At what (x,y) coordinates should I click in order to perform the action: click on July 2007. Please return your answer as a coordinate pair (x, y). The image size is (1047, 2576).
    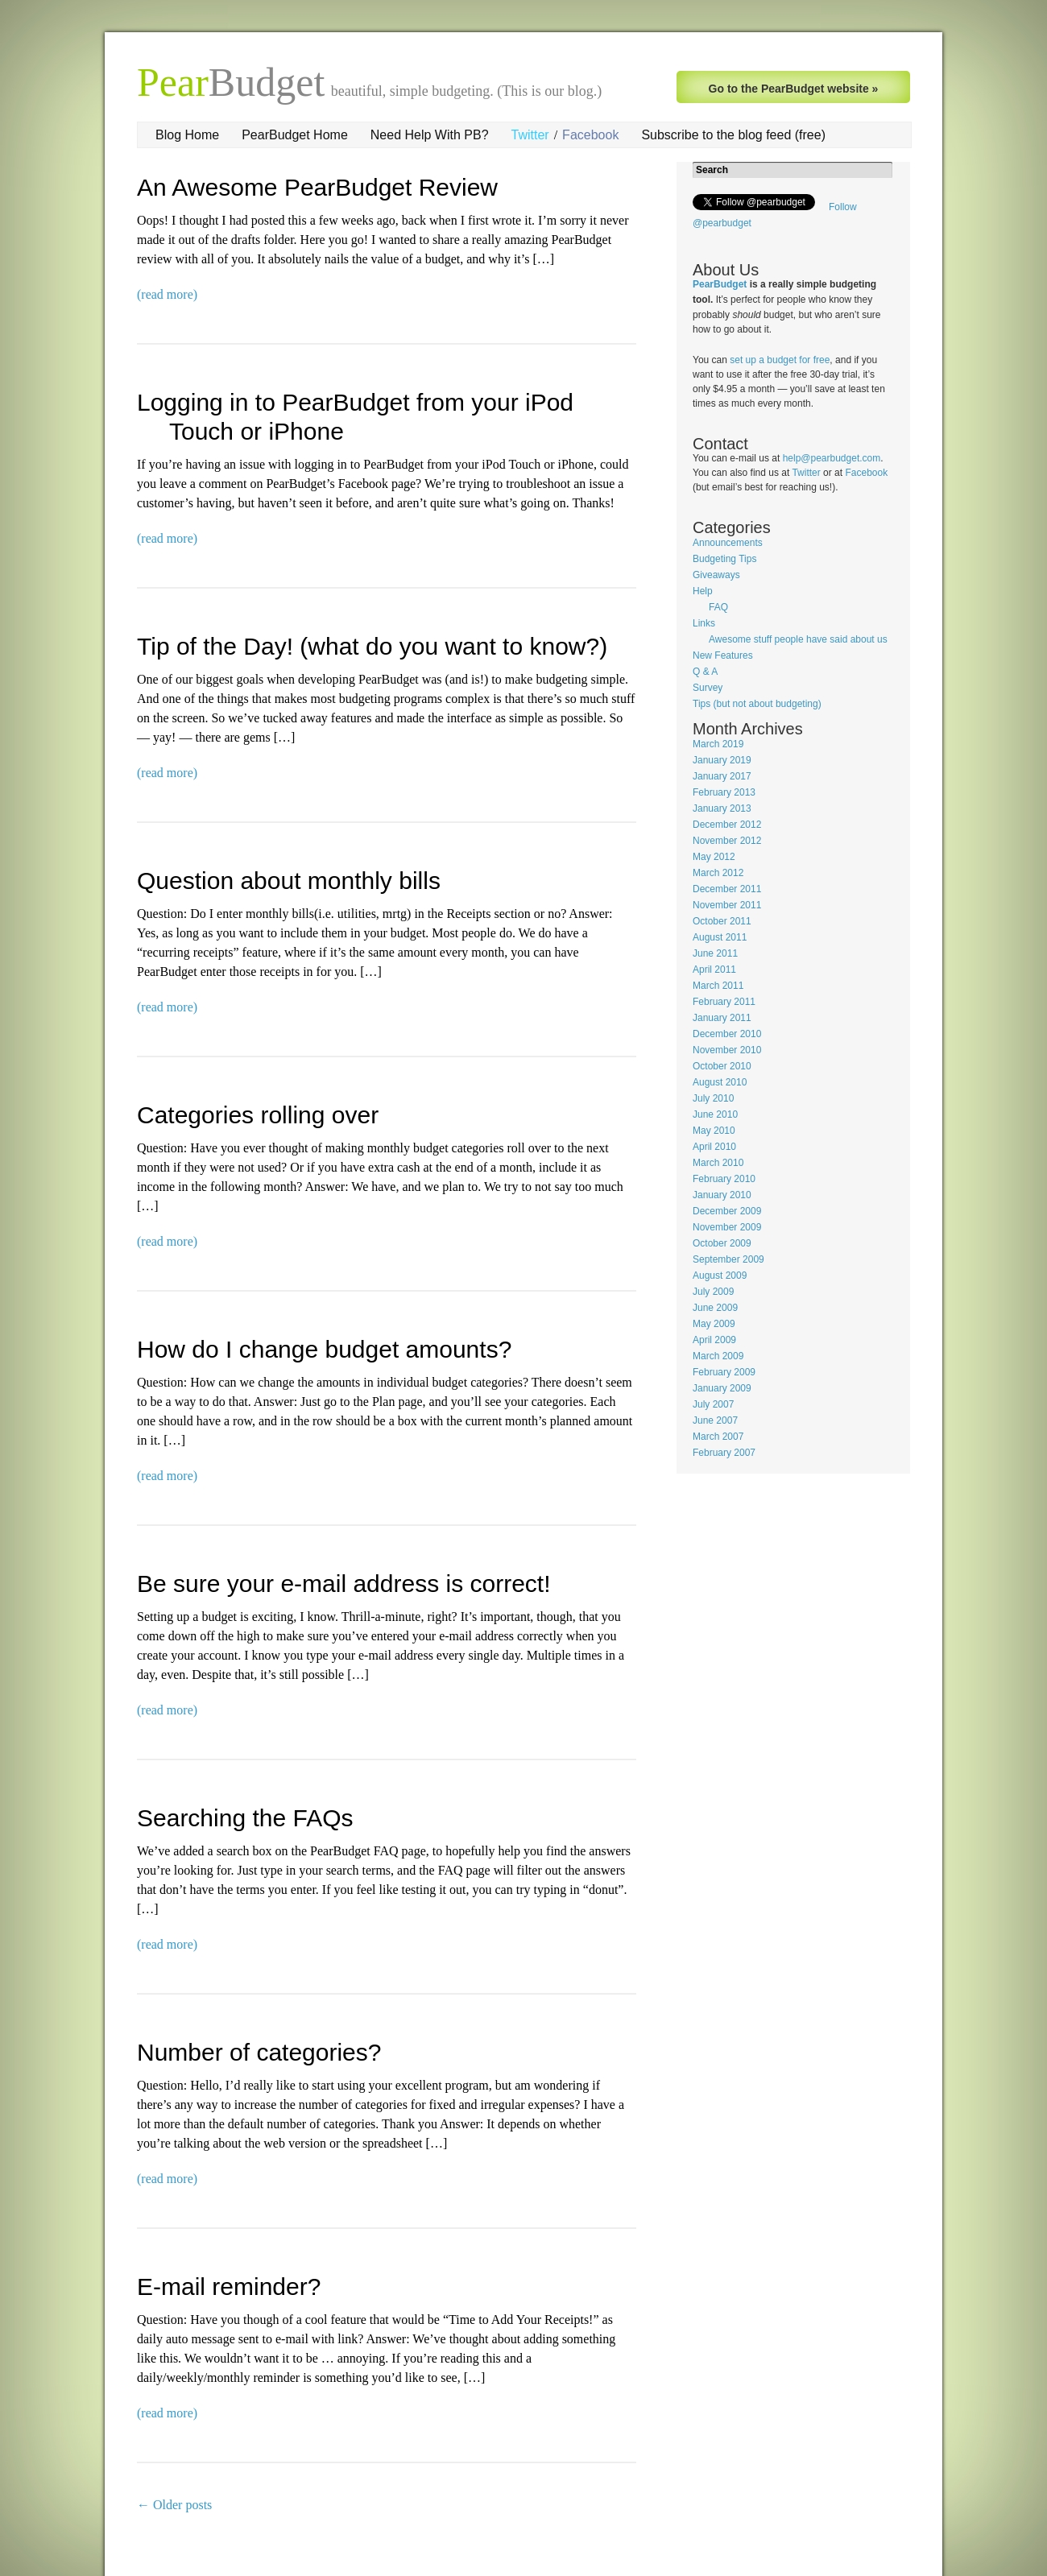
    Looking at the image, I should click on (713, 1404).